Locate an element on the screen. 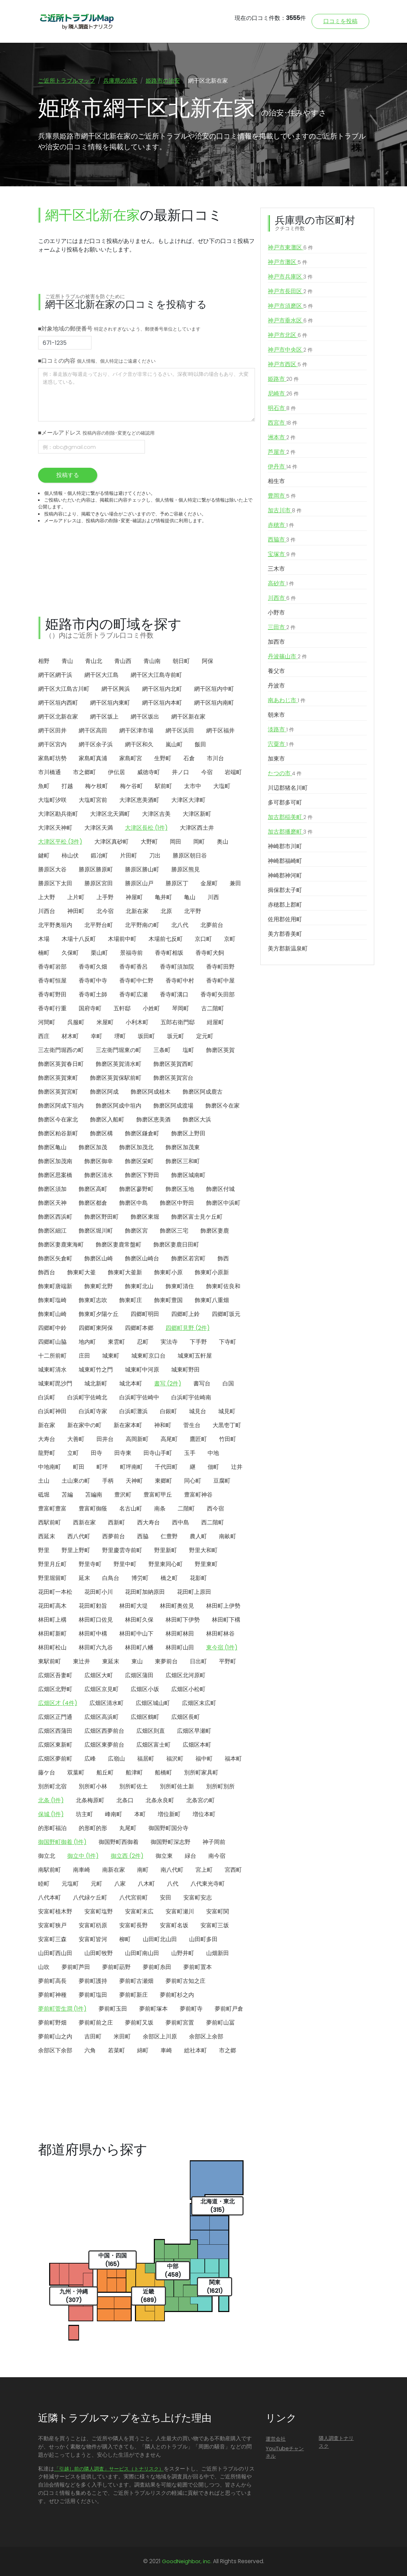  北条口 is located at coordinates (125, 1800).